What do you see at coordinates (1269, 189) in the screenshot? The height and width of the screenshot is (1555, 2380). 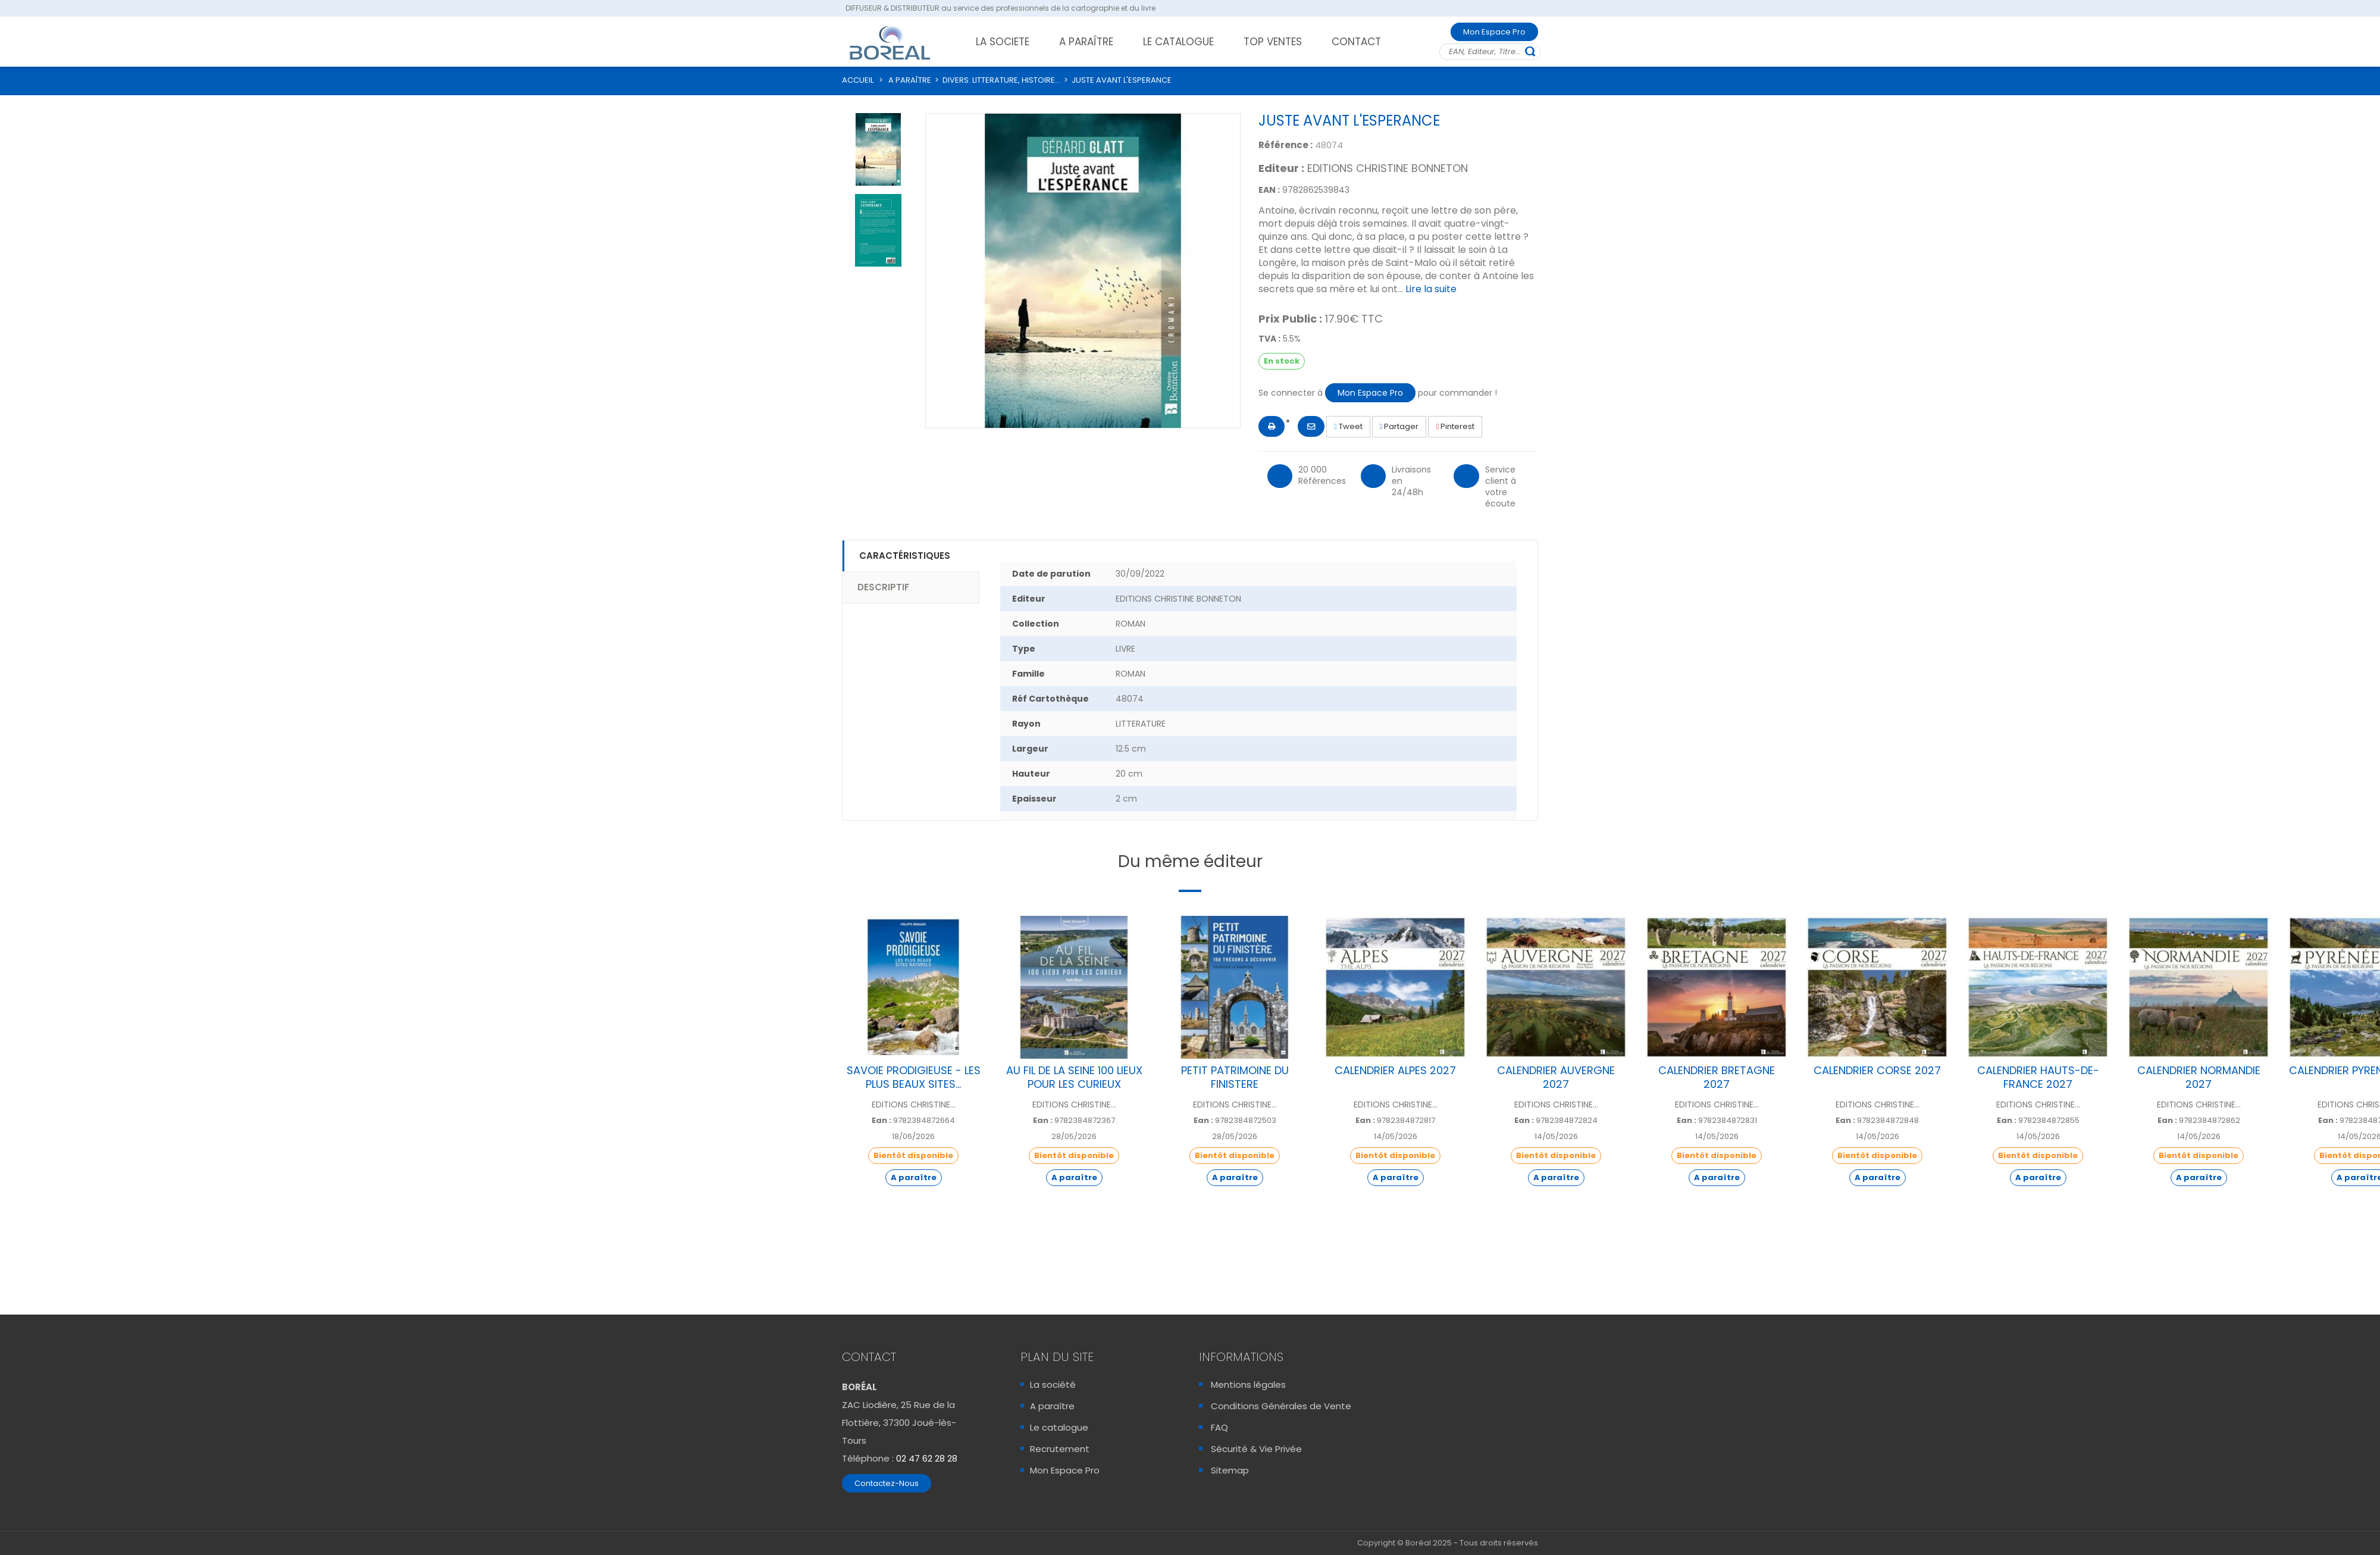 I see `EAN :` at bounding box center [1269, 189].